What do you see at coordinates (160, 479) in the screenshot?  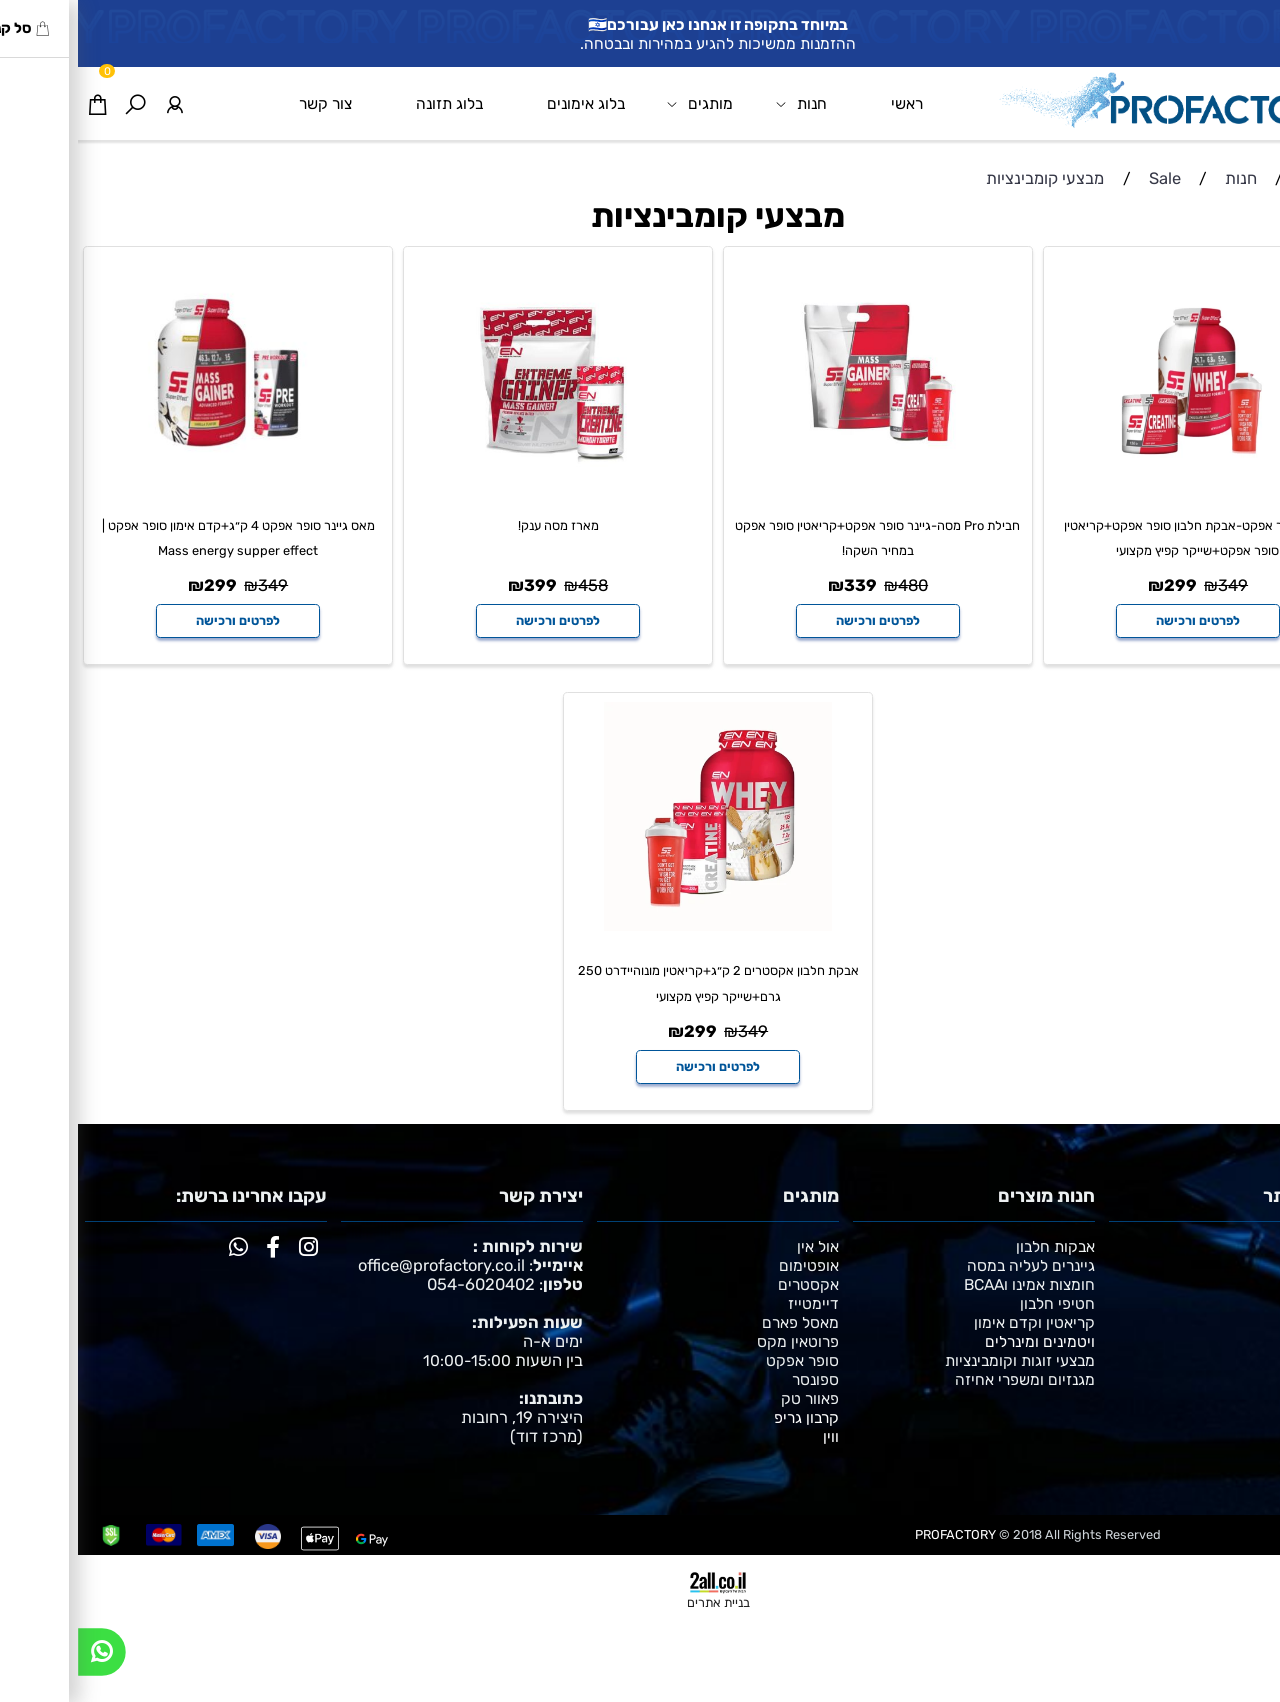 I see `[מאס גיינר סופר אפקט 4 ק״ג+קדם אימון סופר אפקט | Mass energy supper effect]` at bounding box center [160, 479].